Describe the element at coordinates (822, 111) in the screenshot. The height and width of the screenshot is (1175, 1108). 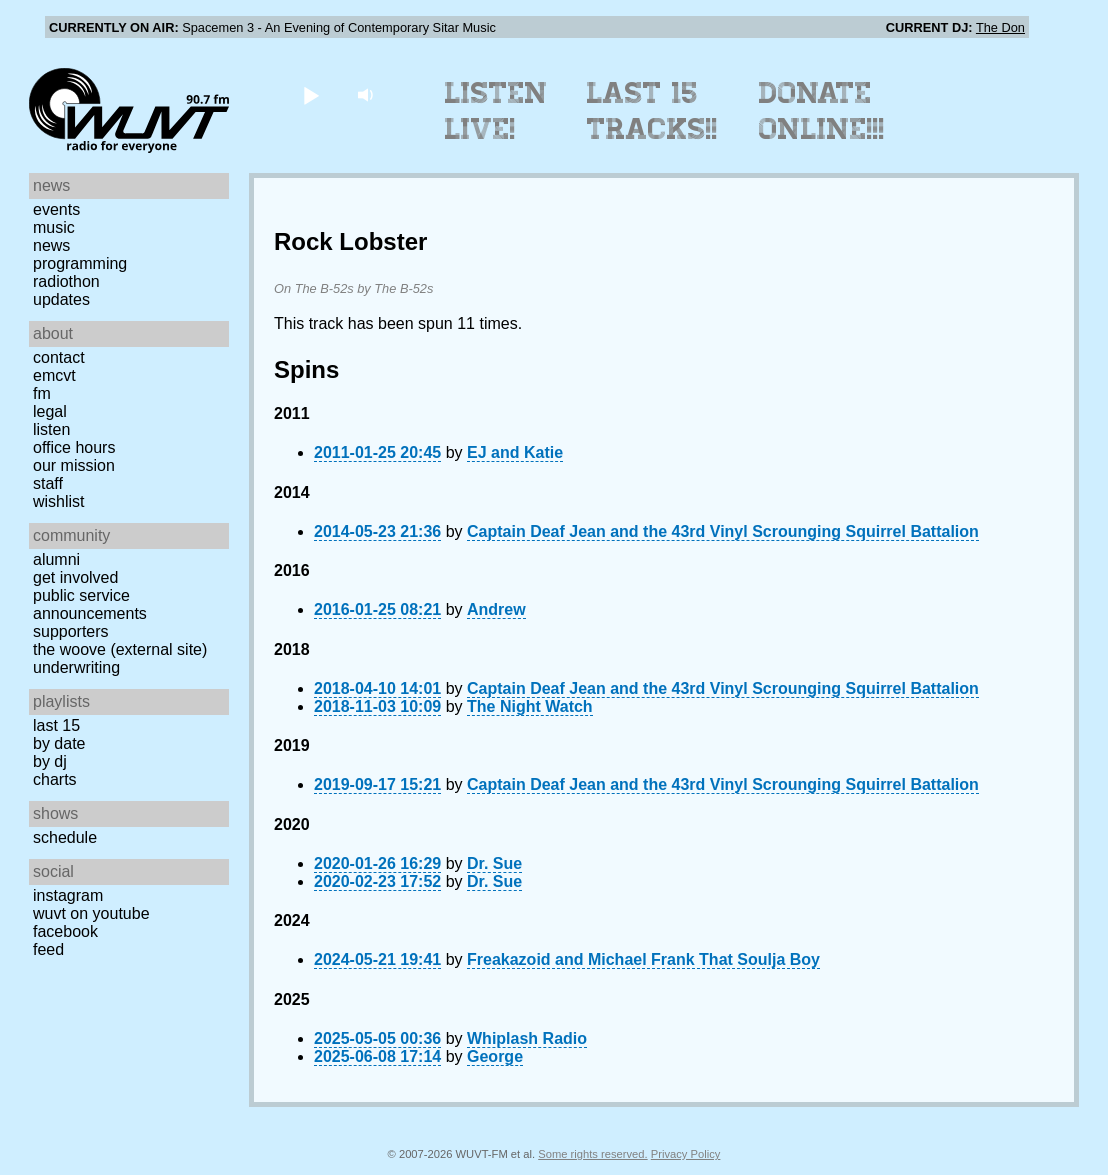
I see `Donate Online!!!` at that location.